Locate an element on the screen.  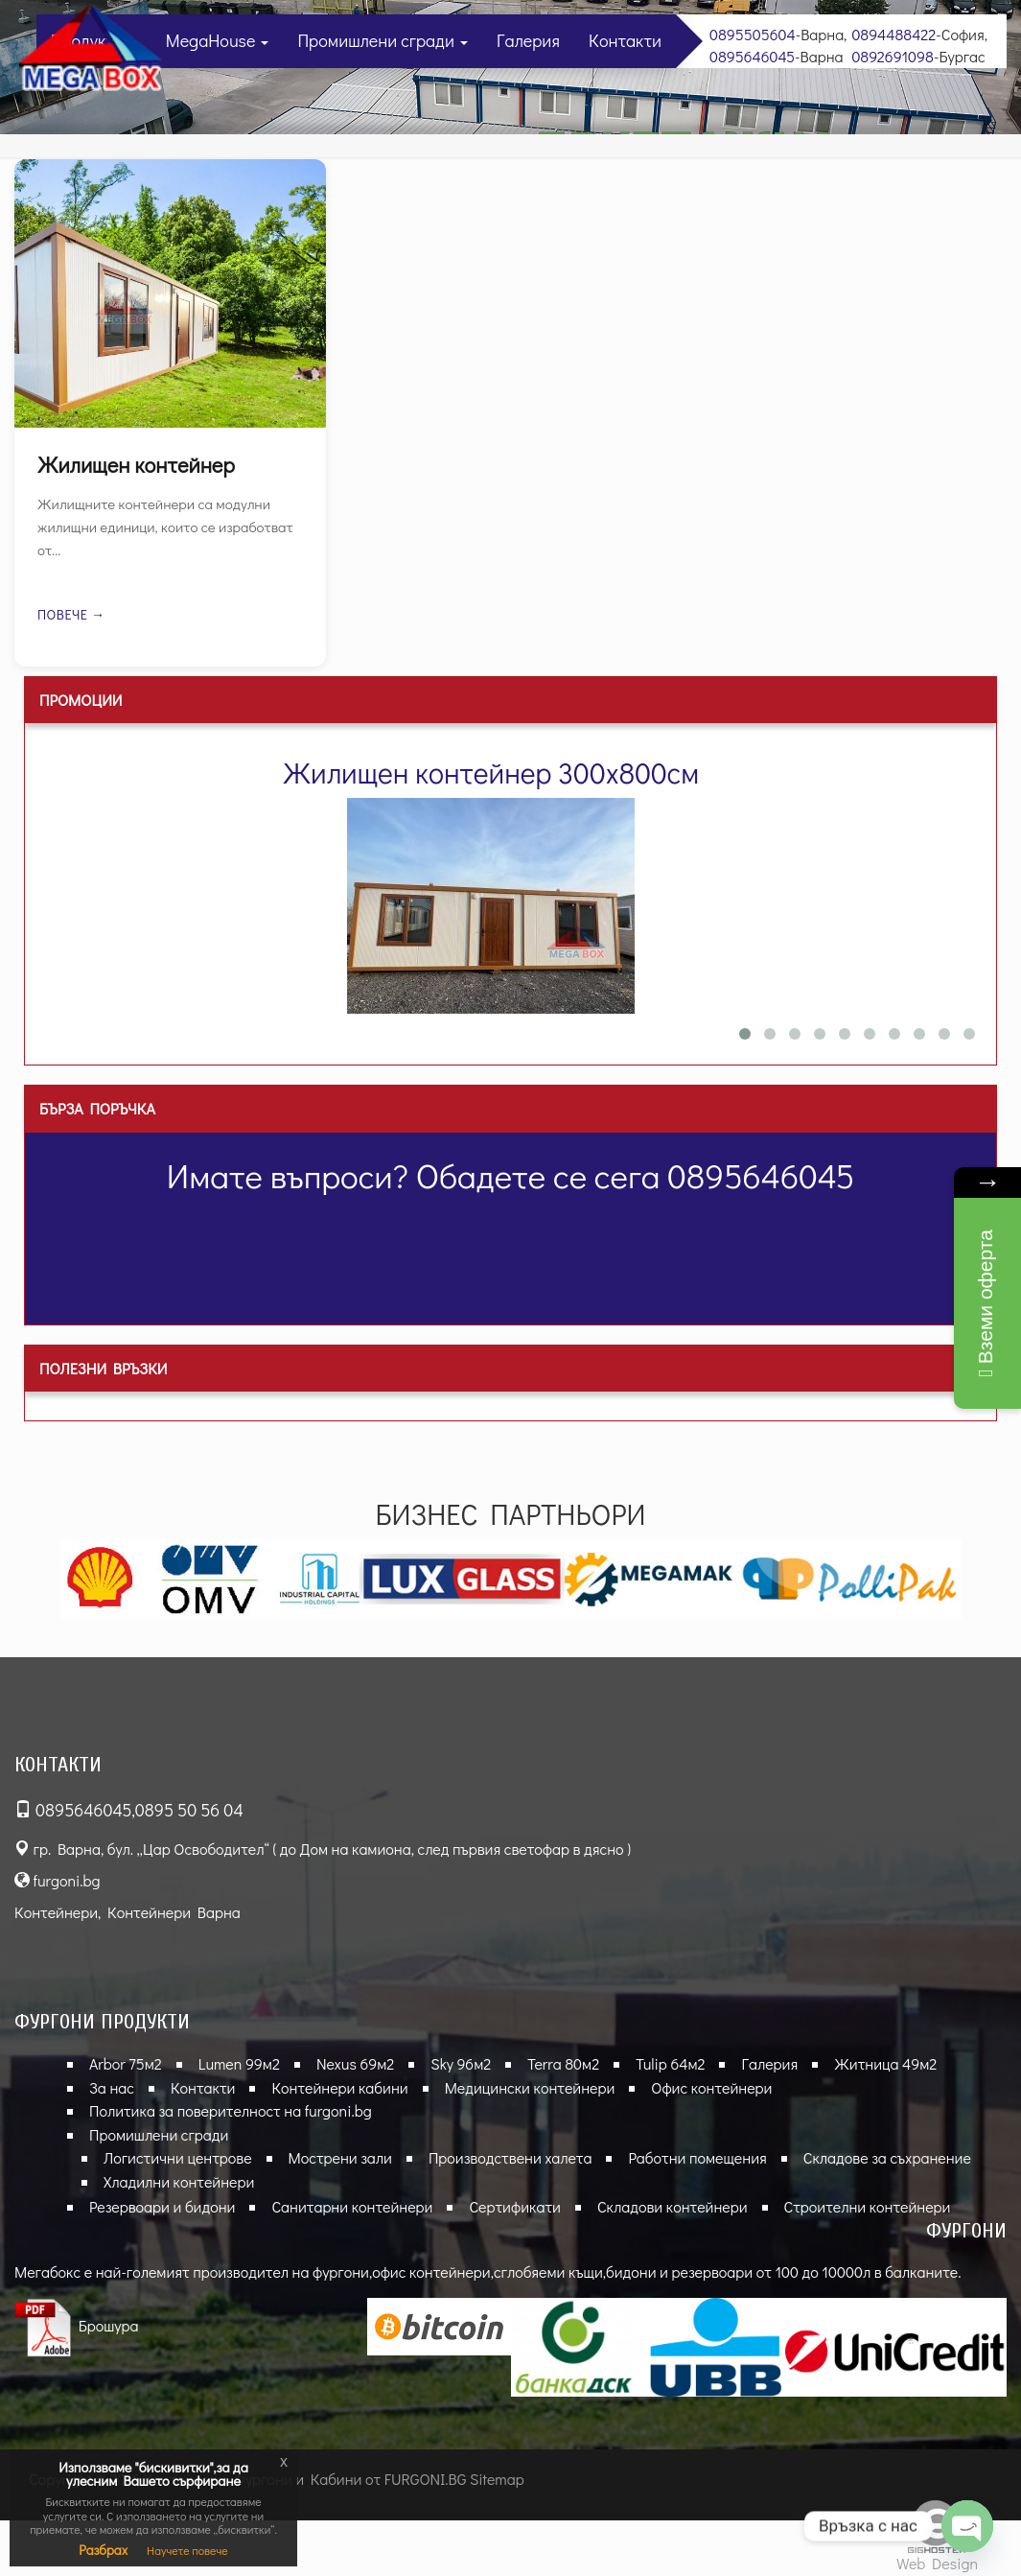
Промишлени сгради is located at coordinates (382, 40).